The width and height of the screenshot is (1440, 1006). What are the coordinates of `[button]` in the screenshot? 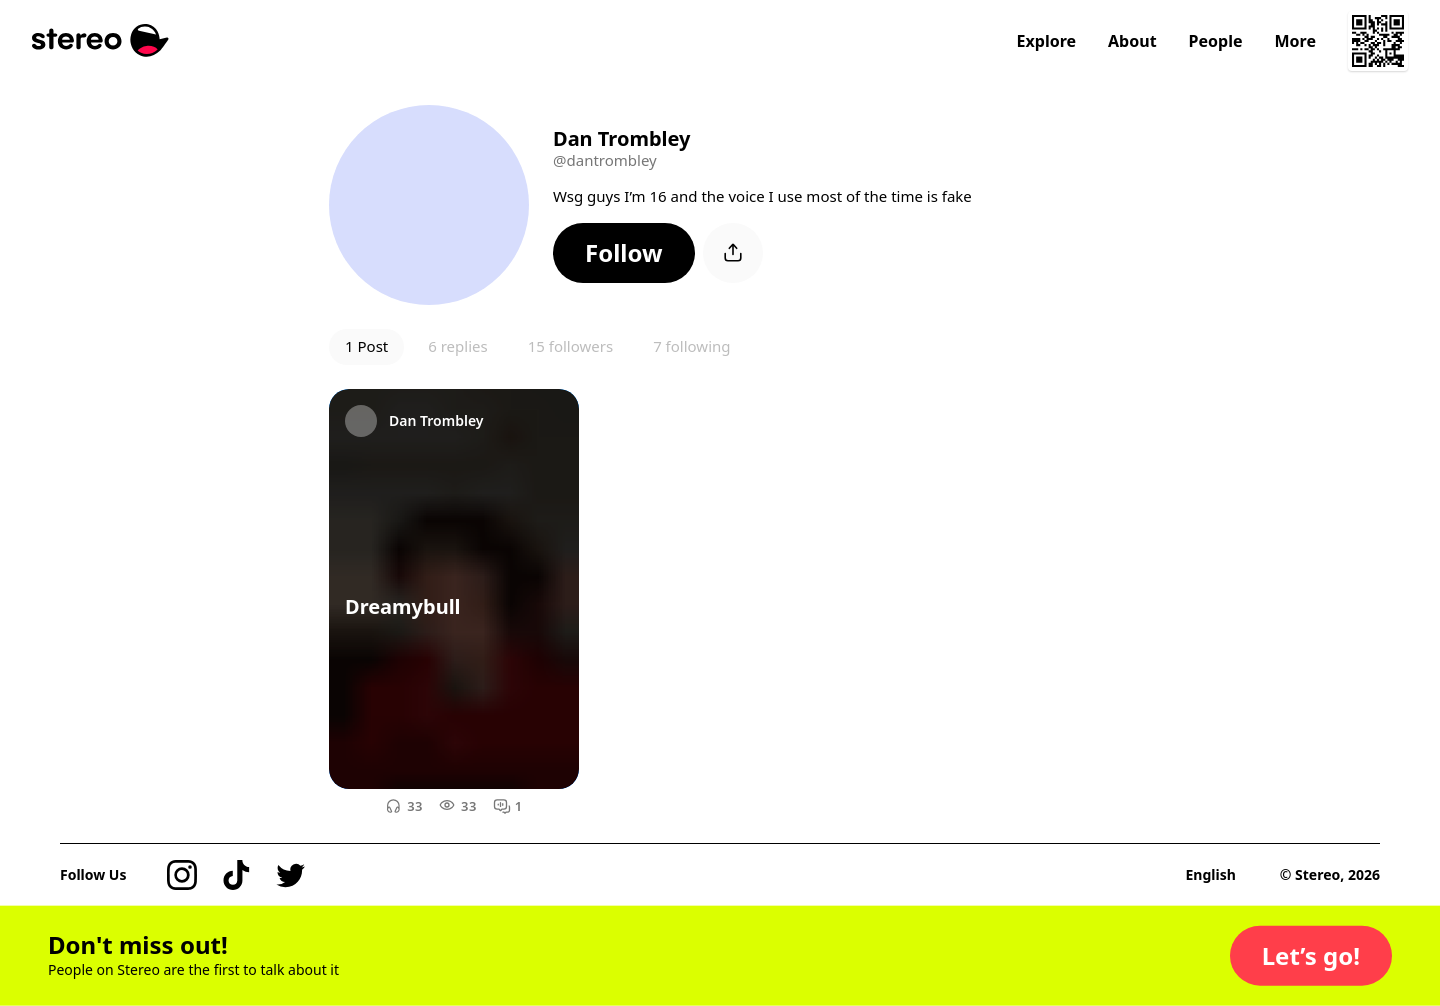 It's located at (624, 253).